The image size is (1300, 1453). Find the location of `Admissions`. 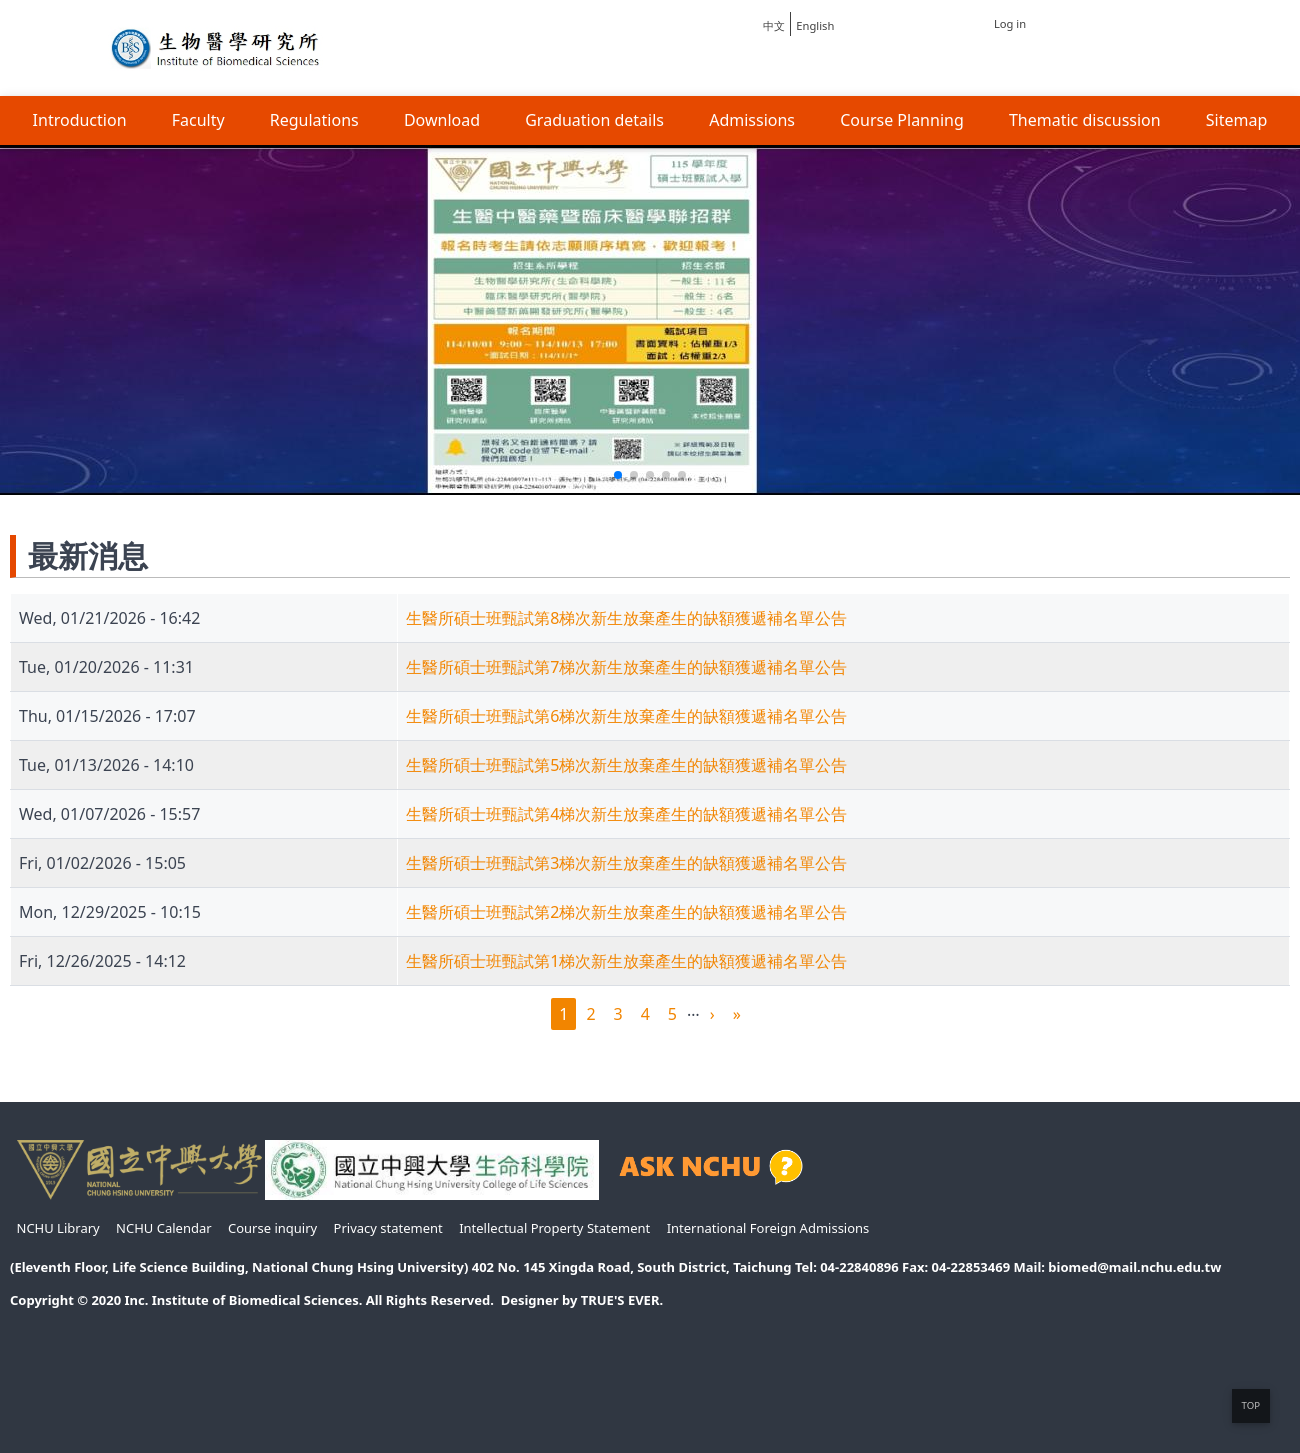

Admissions is located at coordinates (752, 120).